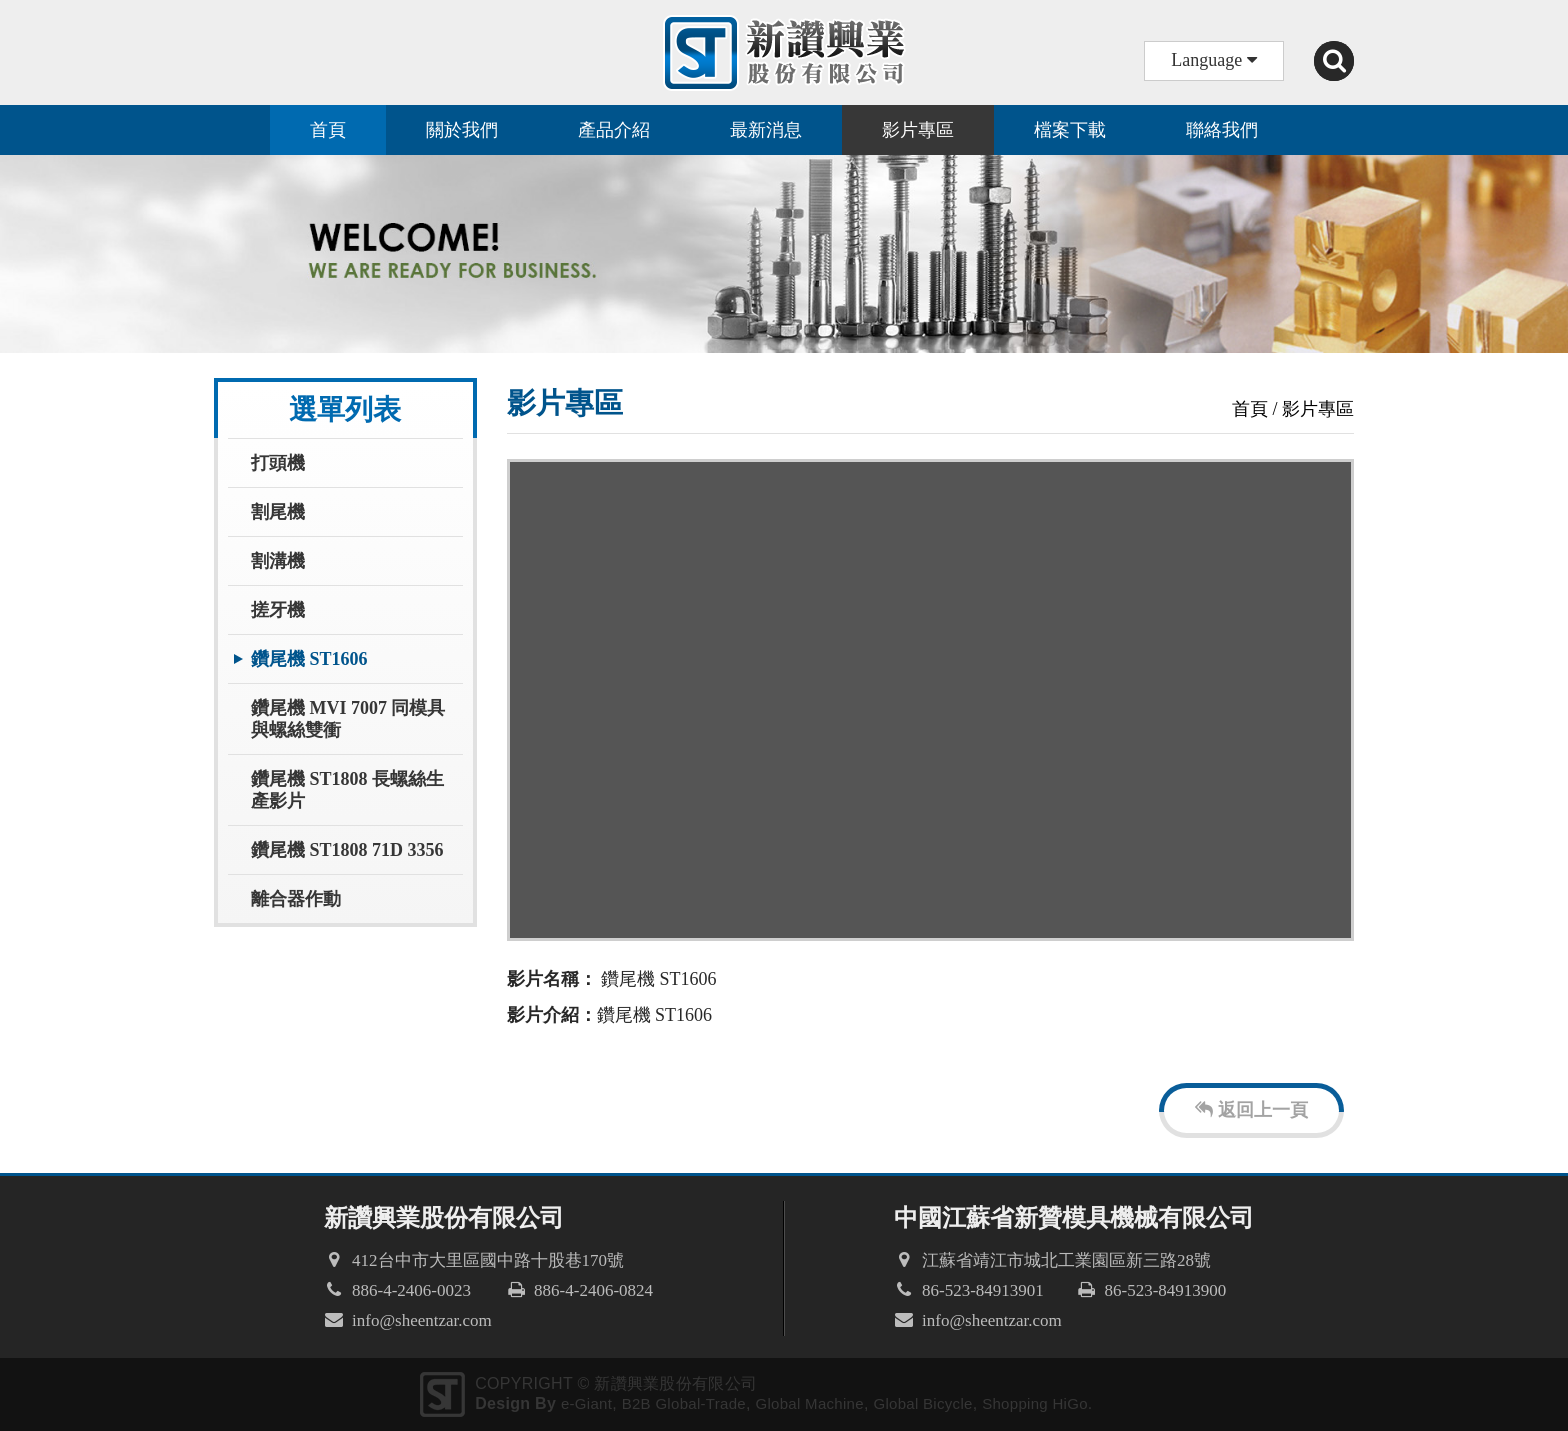 This screenshot has width=1568, height=1431. I want to click on 檔案下載, so click(1070, 130).